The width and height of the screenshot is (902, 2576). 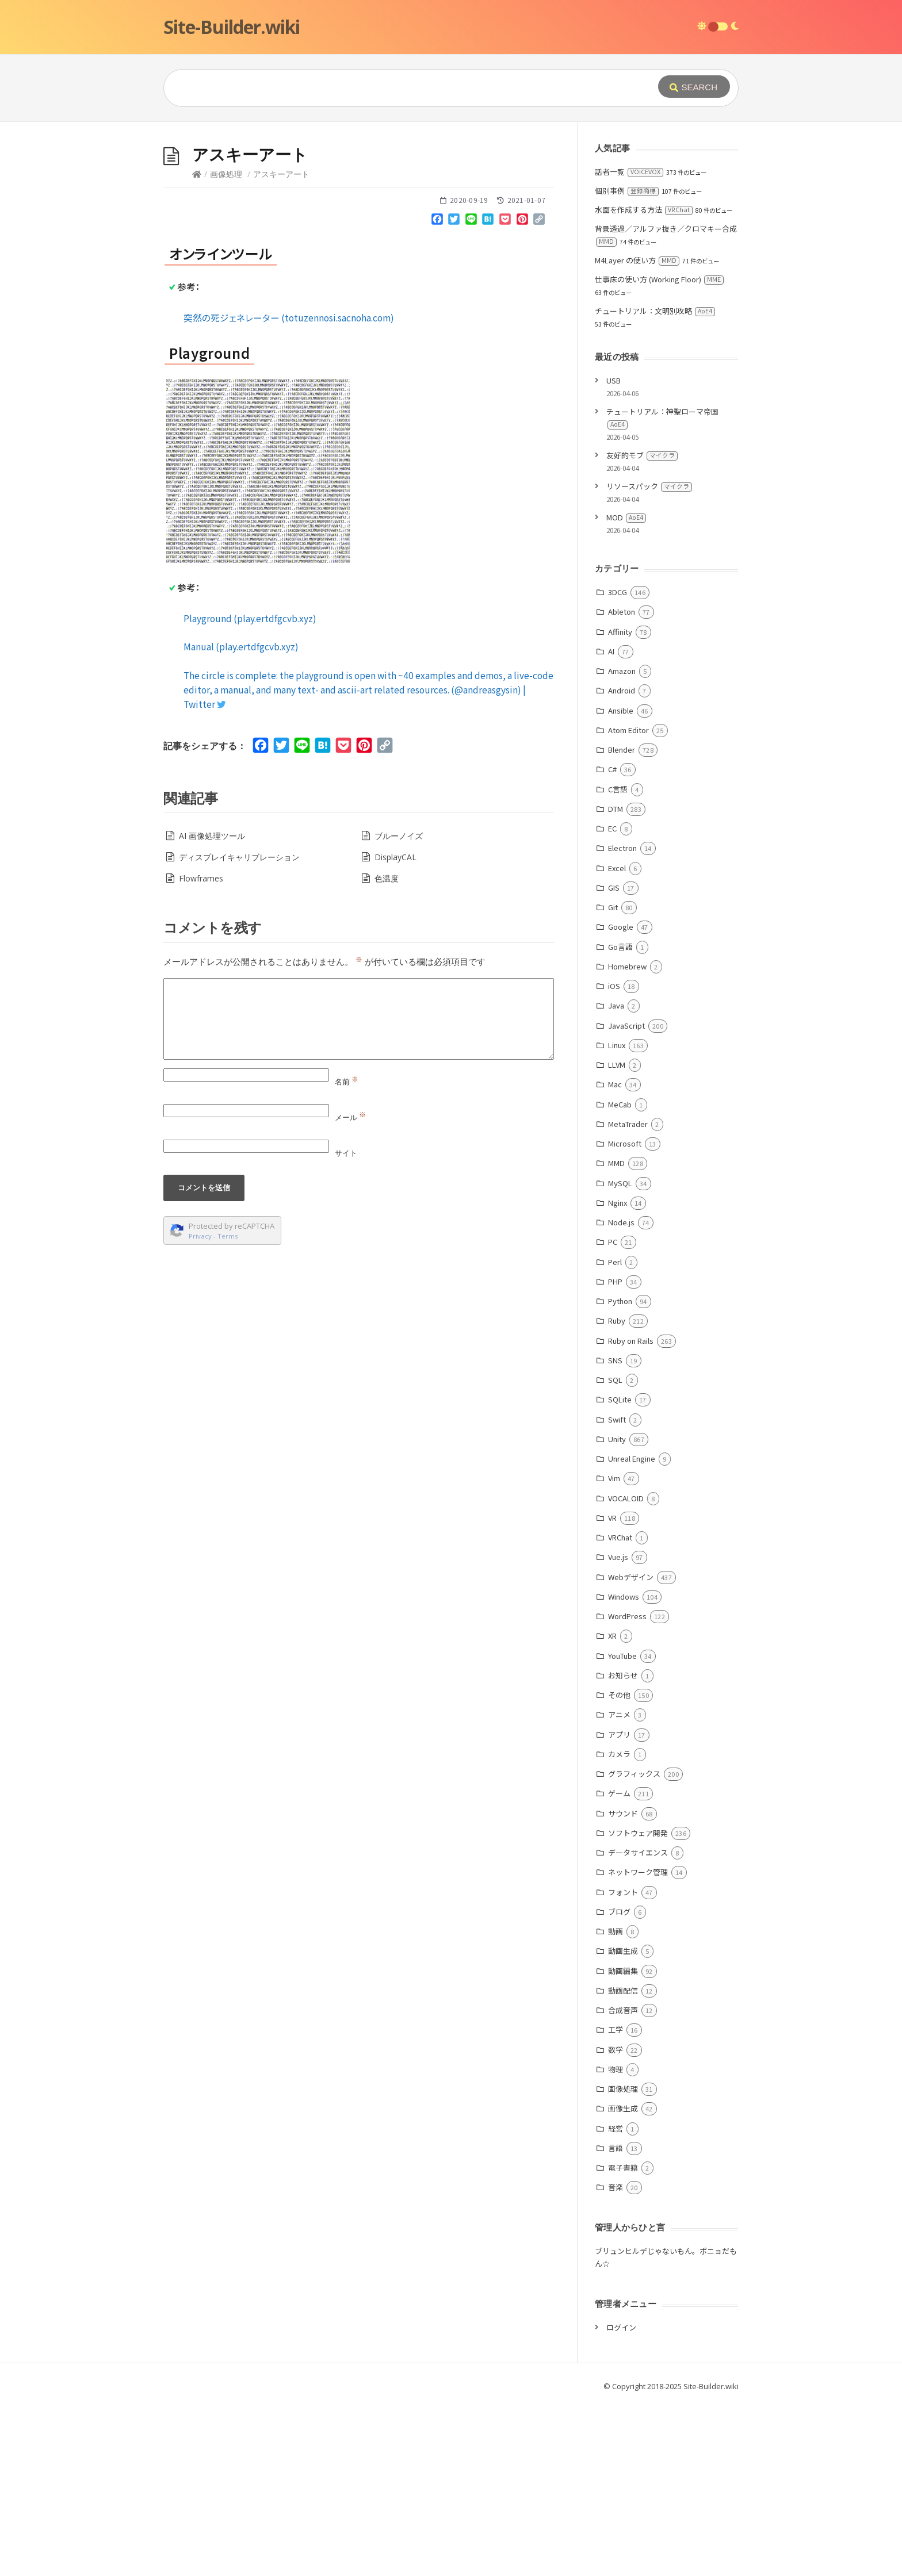 What do you see at coordinates (627, 190) in the screenshot?
I see `個別事例` at bounding box center [627, 190].